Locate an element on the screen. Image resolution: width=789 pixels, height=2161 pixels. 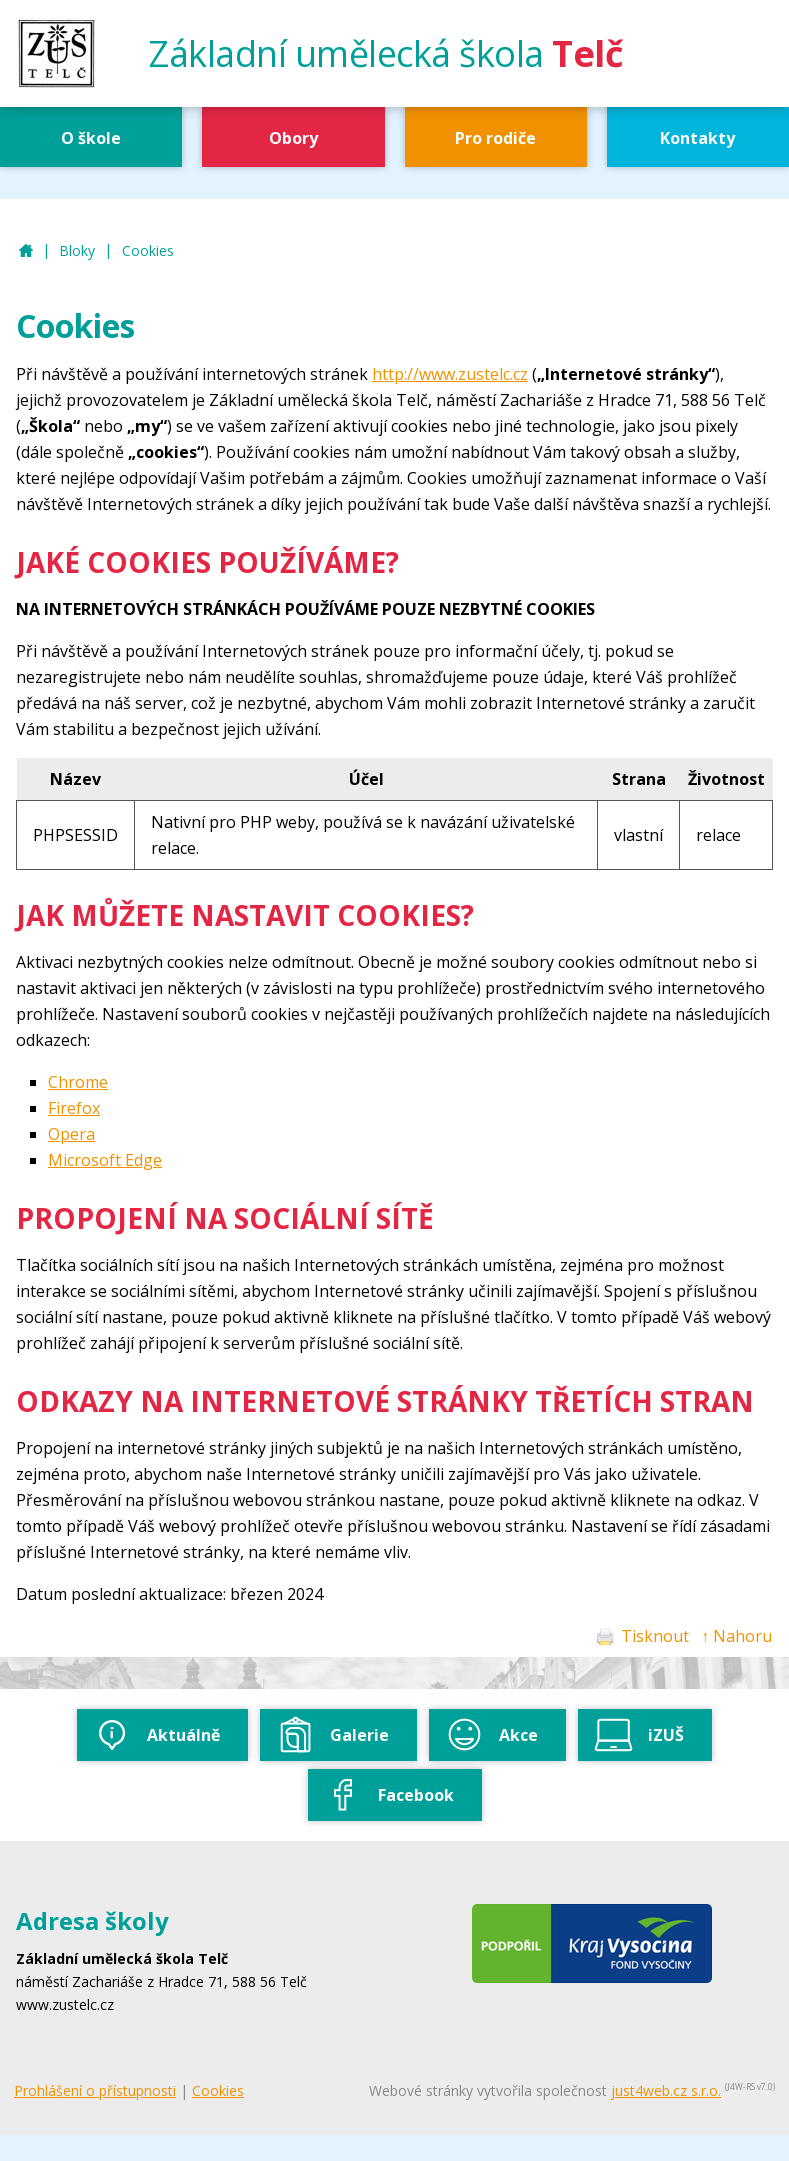
Cookies is located at coordinates (148, 250).